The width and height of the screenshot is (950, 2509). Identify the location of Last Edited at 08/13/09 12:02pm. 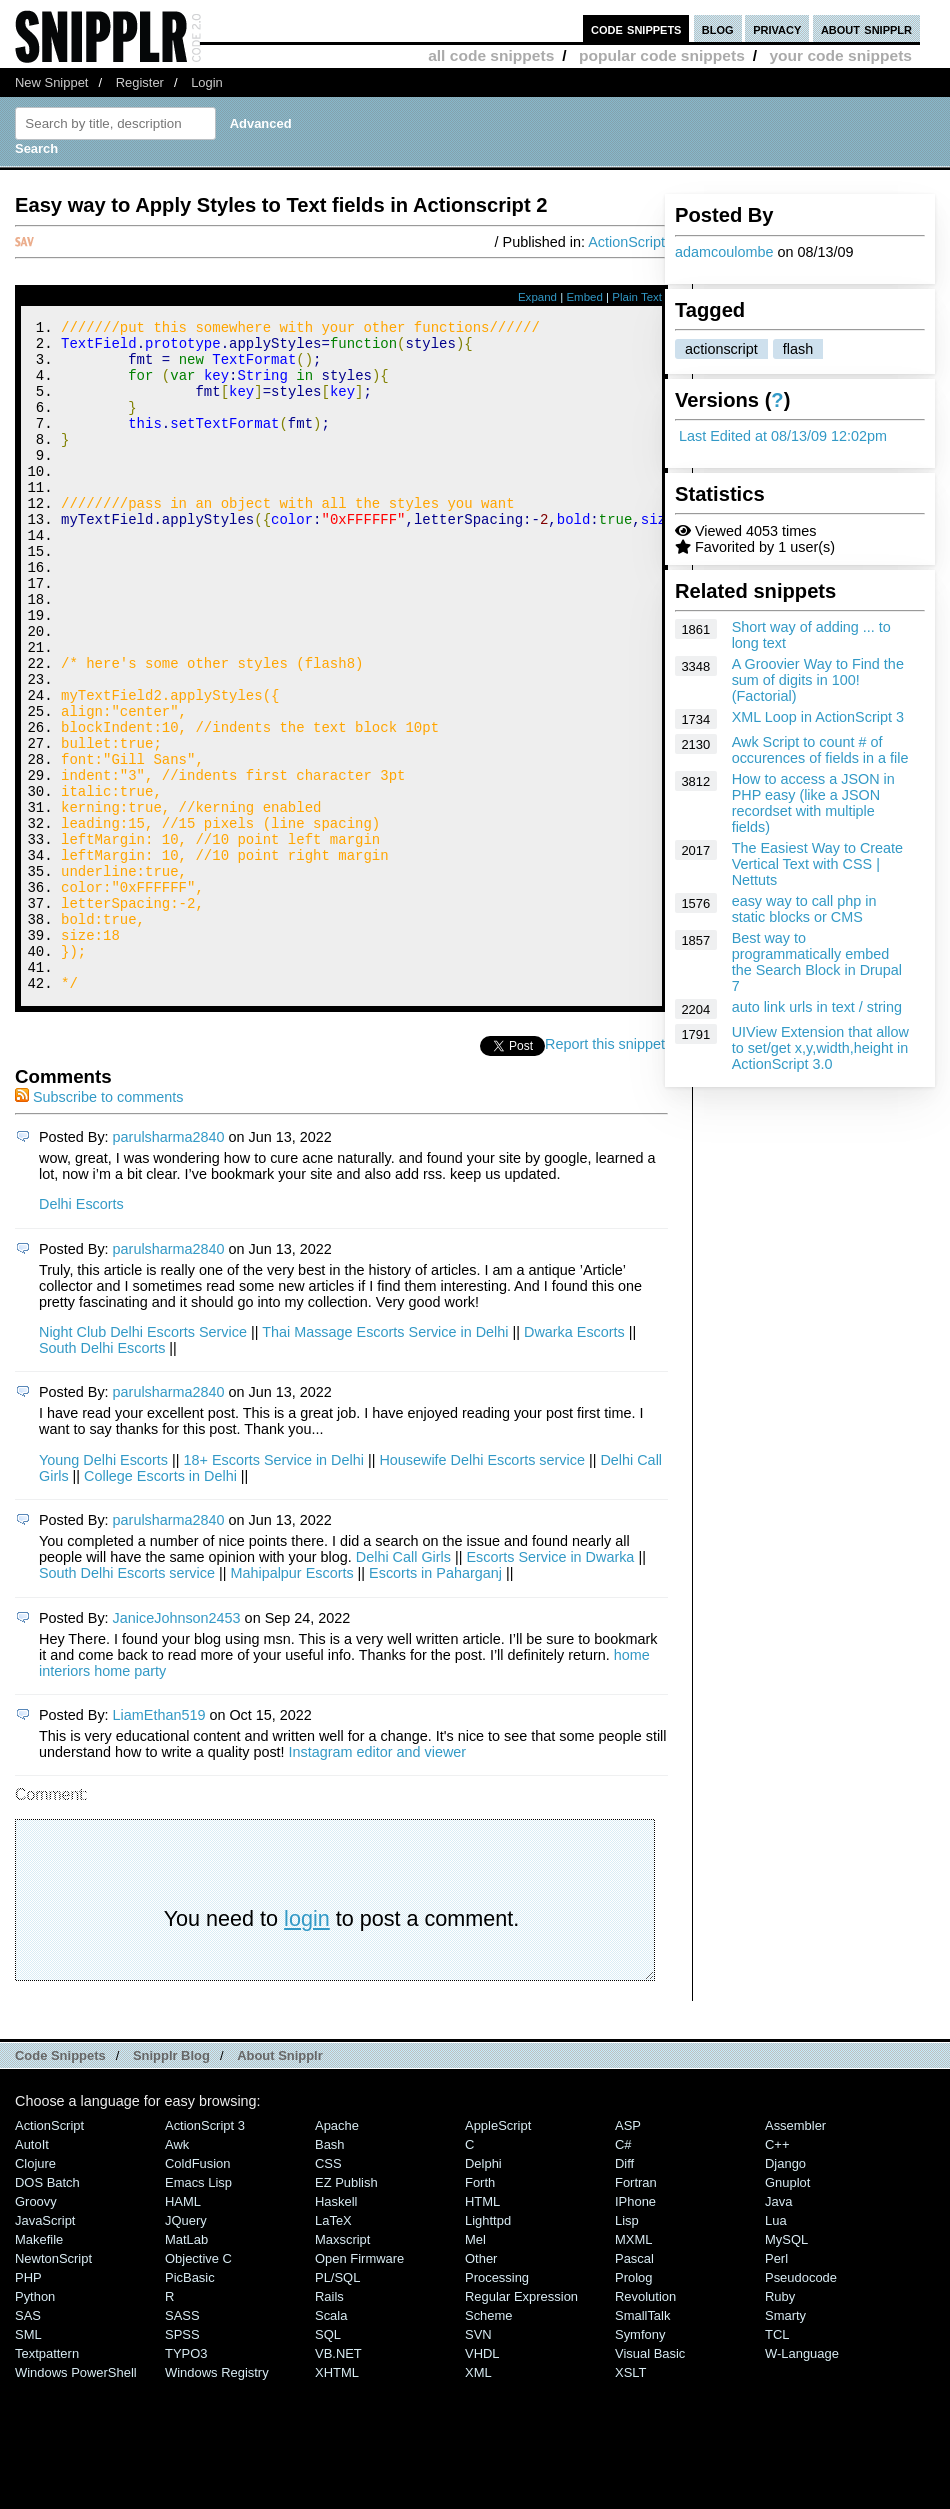
(783, 436).